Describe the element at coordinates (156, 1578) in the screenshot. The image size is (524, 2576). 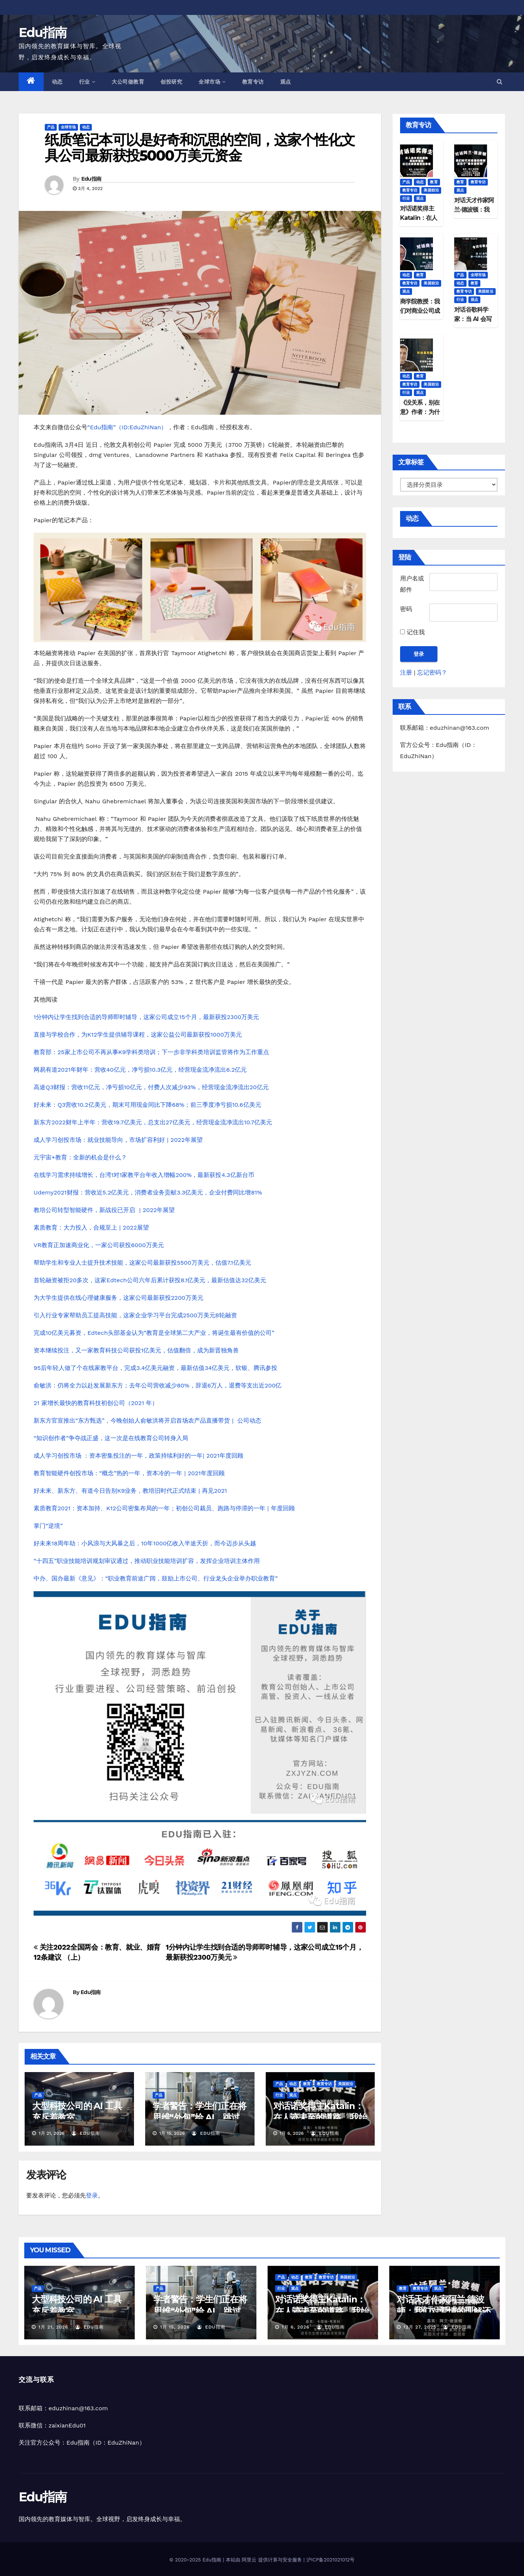
I see `中办、国办最新《意见》：“职业教育前途广阔，鼓励上市公司、行业龙头企业举办职业教育”` at that location.